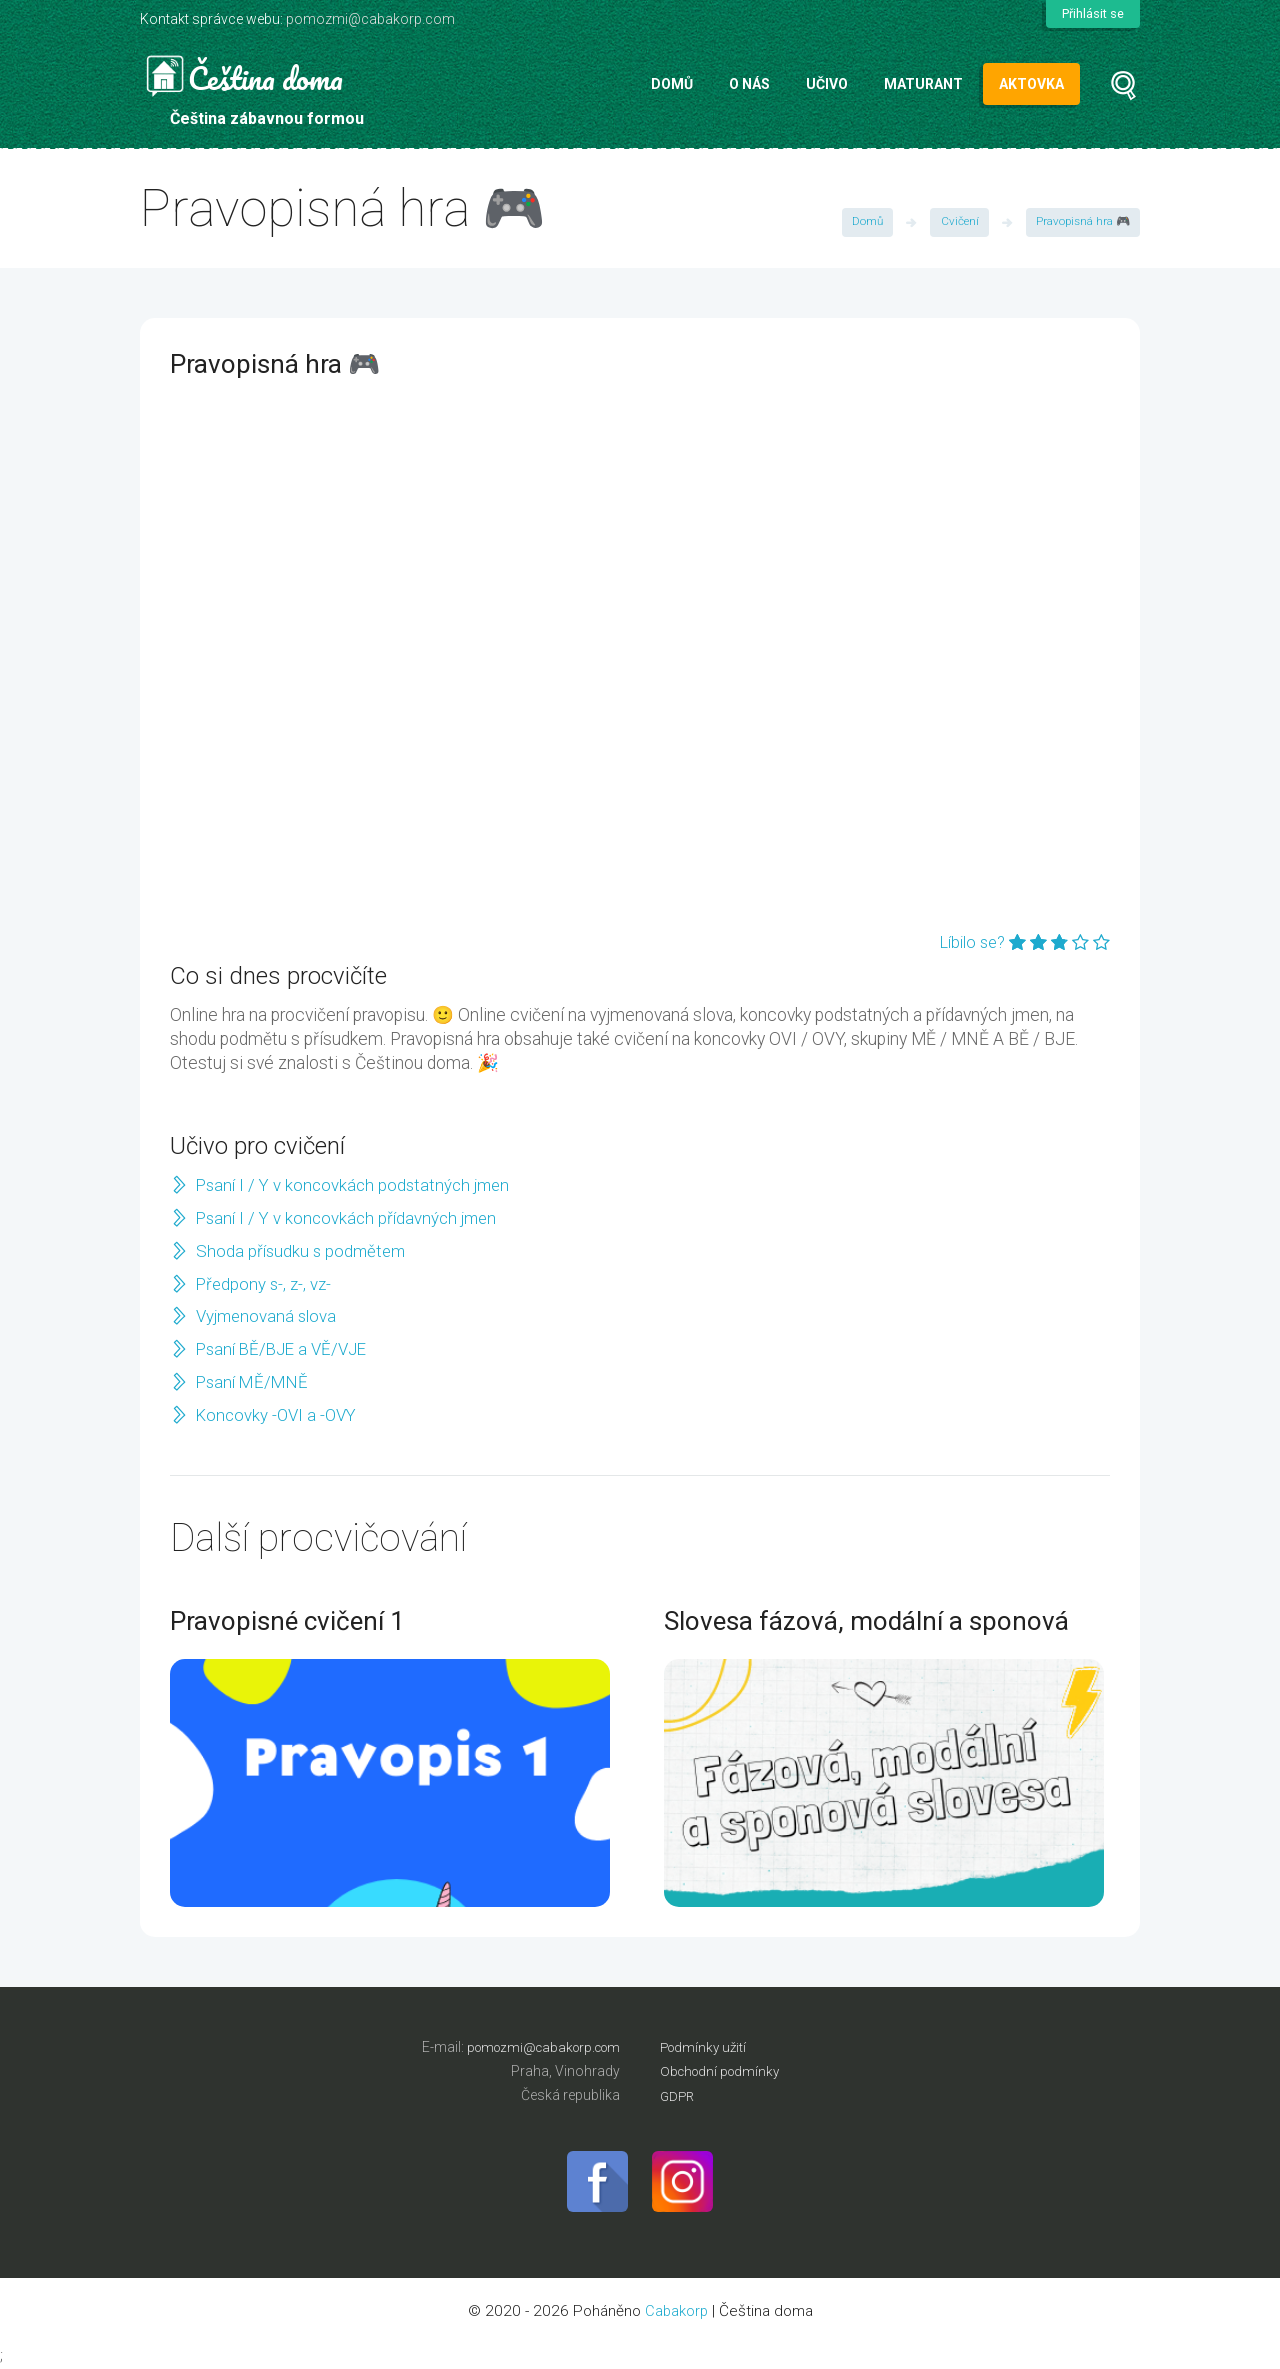 The image size is (1280, 2369). What do you see at coordinates (358, 1185) in the screenshot?
I see `Psaní I / Y v koncovkách podstatných jmen` at bounding box center [358, 1185].